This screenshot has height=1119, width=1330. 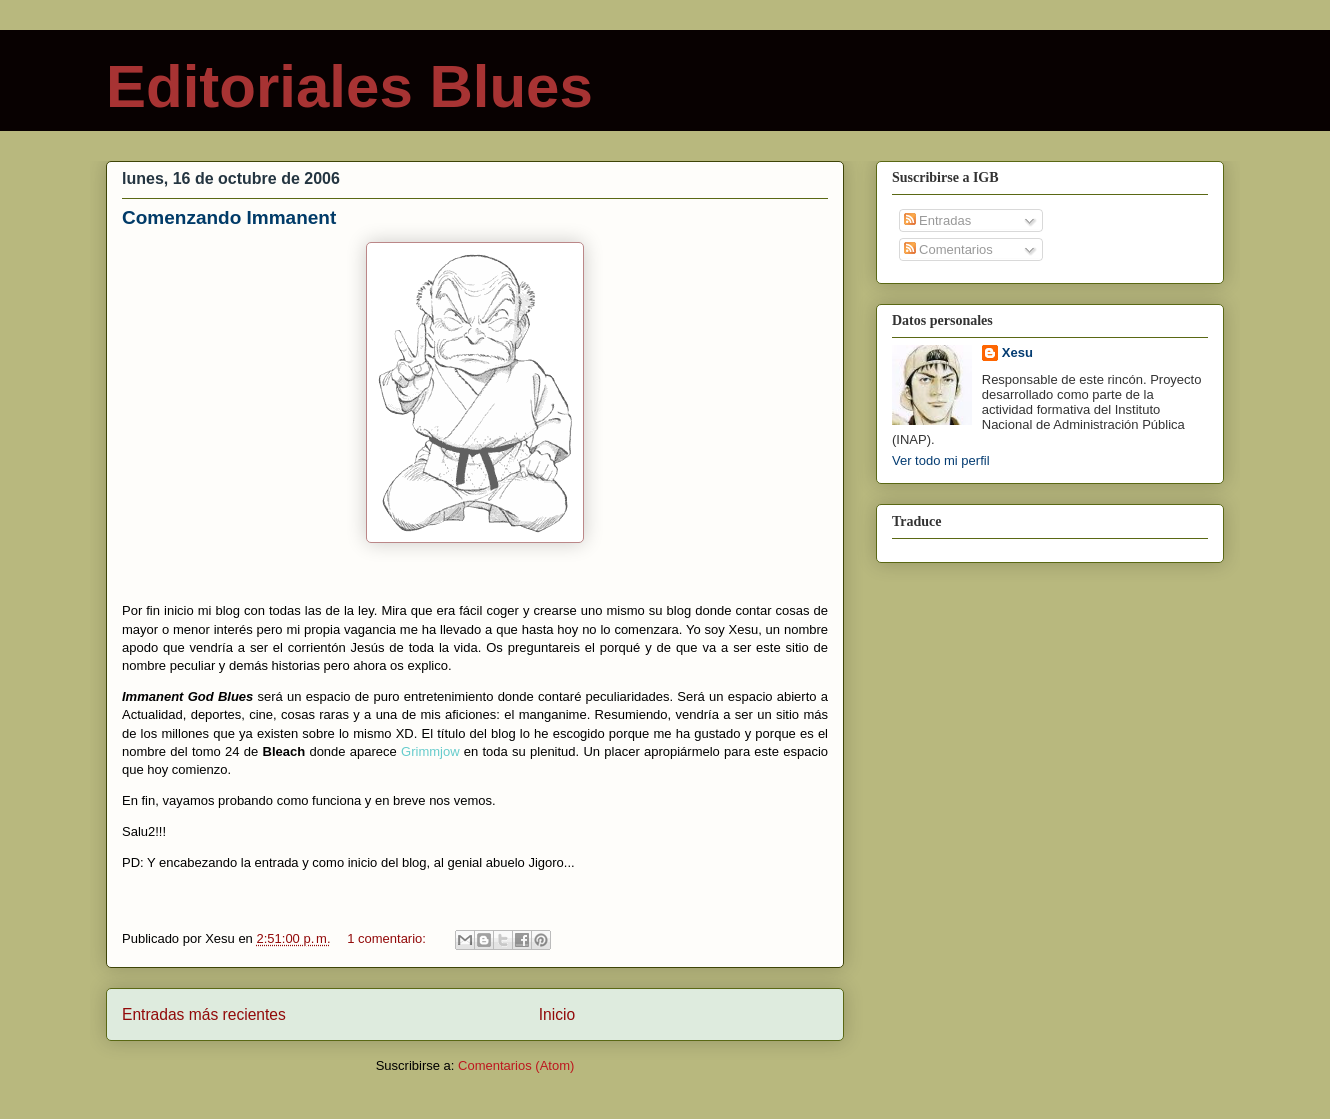 I want to click on Editoriales Blues, so click(x=349, y=86).